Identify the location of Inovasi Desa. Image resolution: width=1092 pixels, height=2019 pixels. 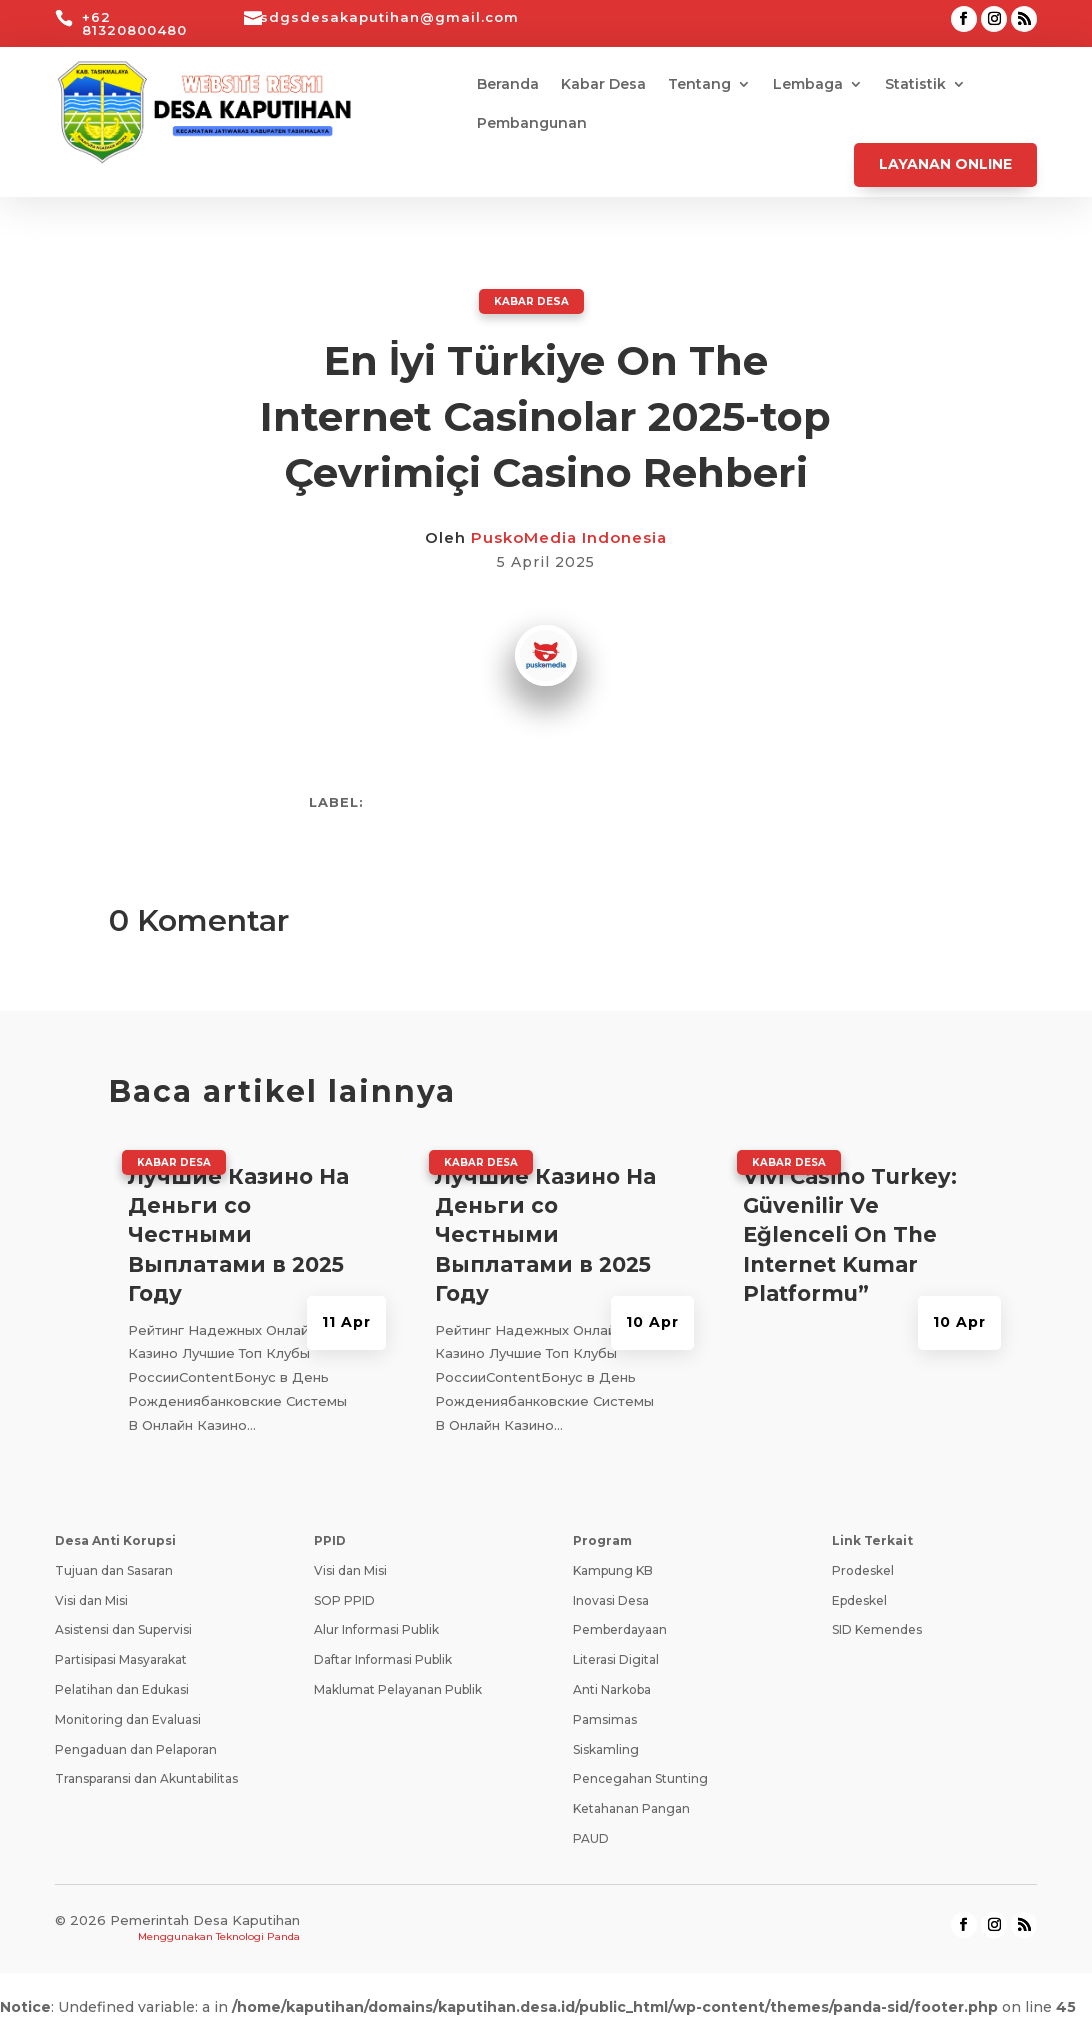
(611, 1599).